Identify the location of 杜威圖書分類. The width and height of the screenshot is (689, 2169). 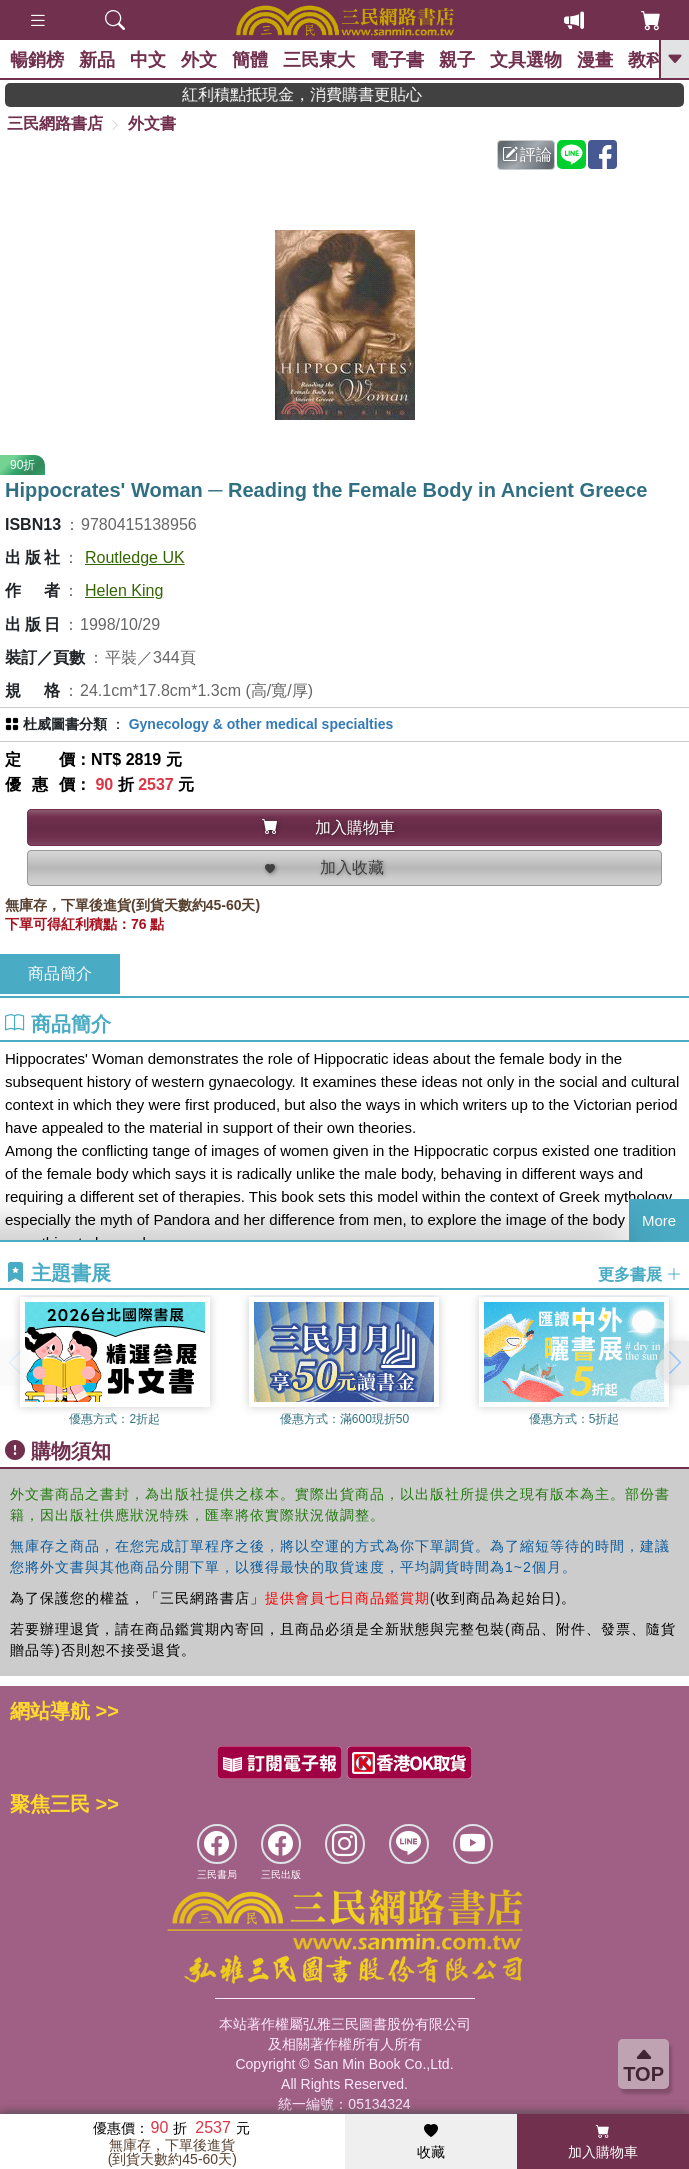
(65, 724).